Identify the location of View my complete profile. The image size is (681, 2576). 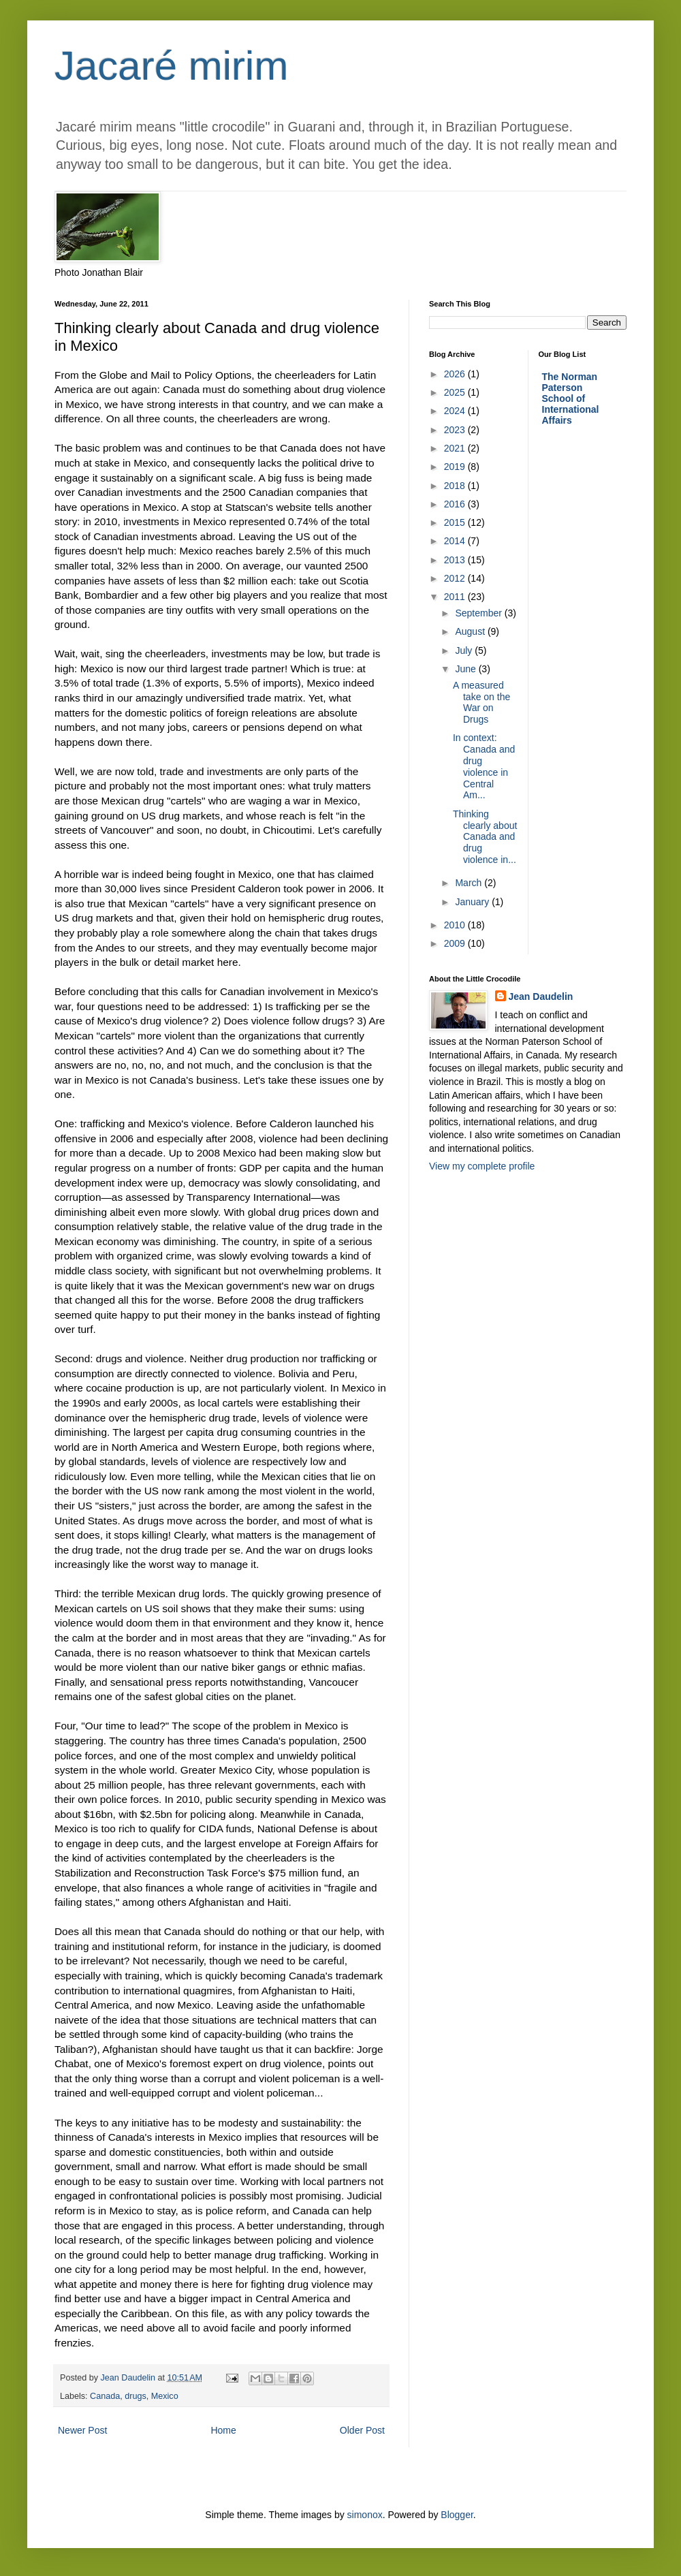
(482, 1166).